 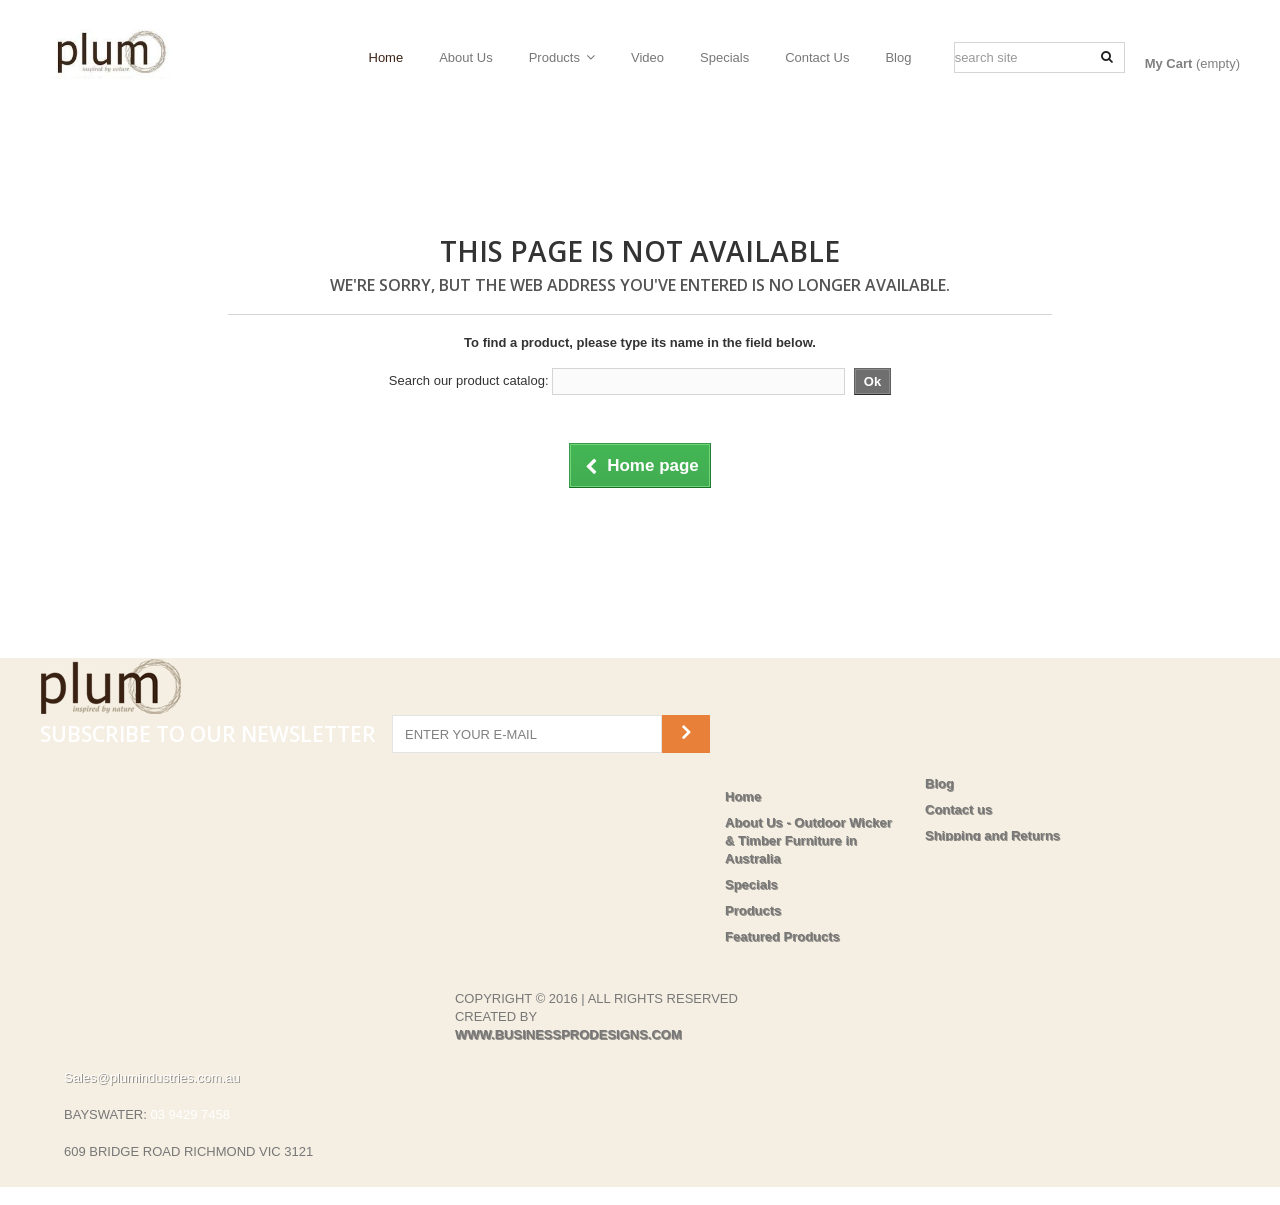 What do you see at coordinates (465, 57) in the screenshot?
I see `About Us` at bounding box center [465, 57].